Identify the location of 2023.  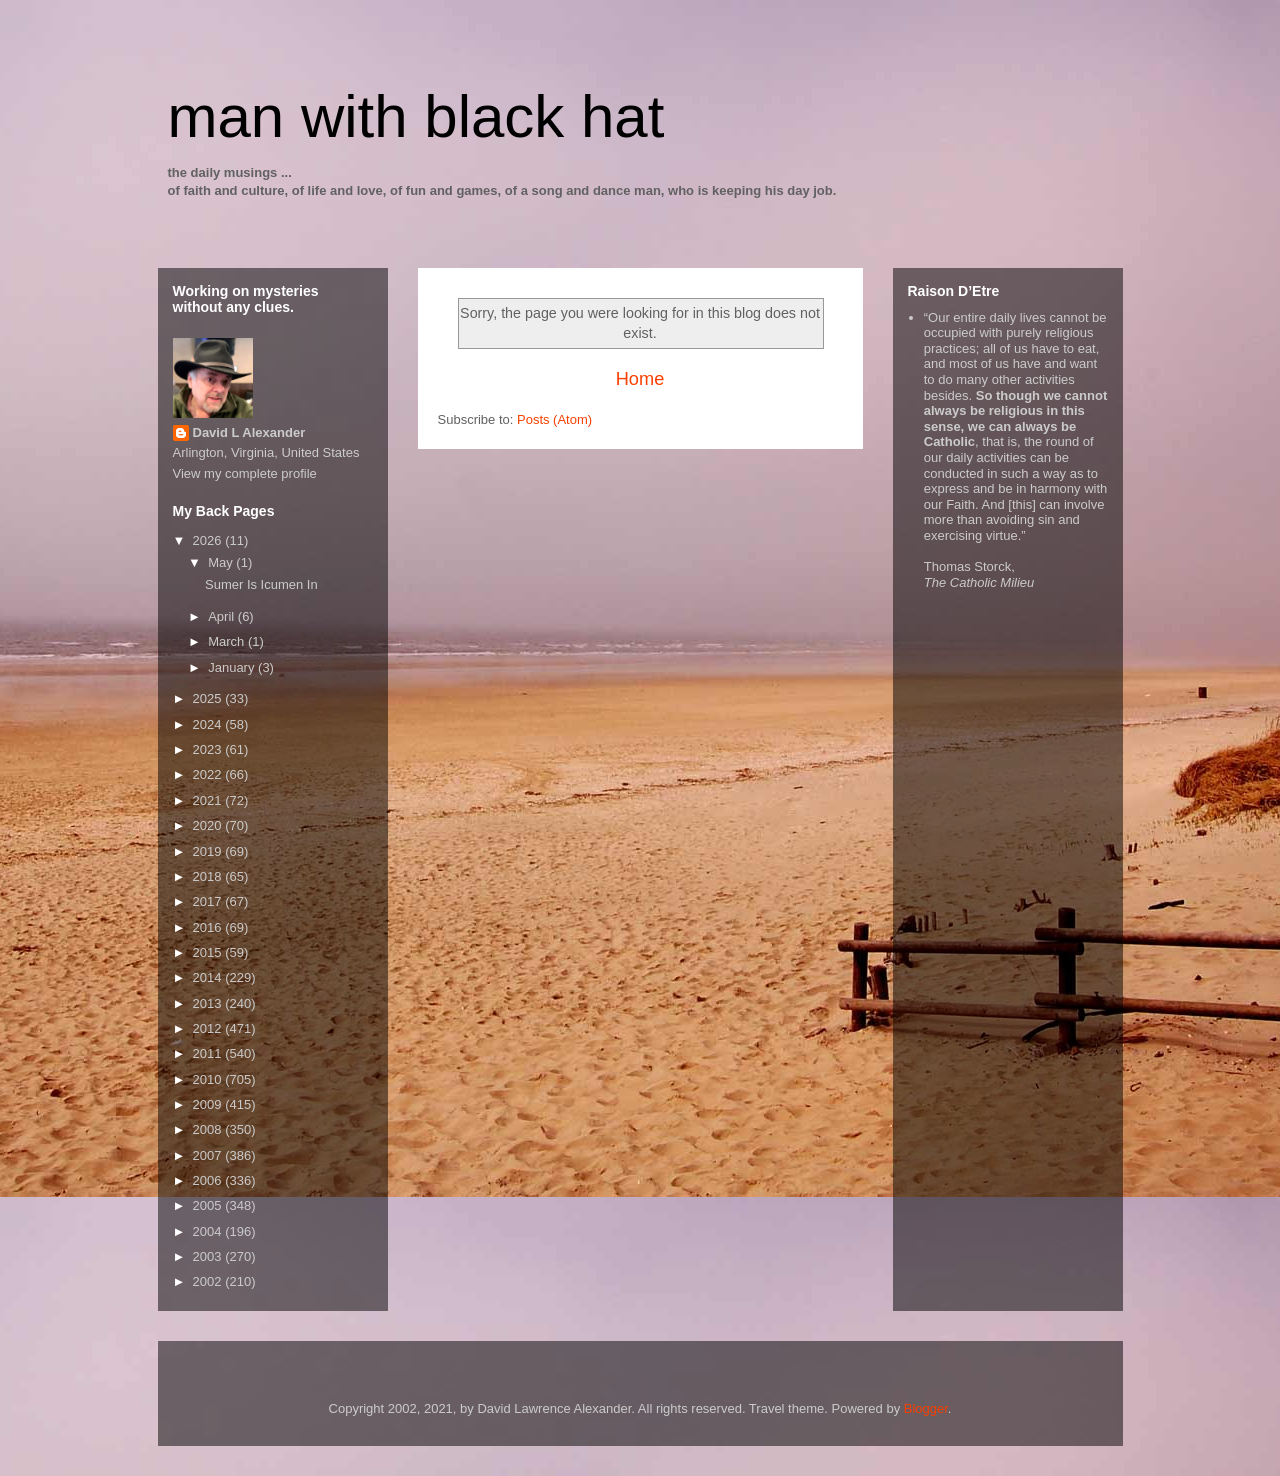
(209, 749).